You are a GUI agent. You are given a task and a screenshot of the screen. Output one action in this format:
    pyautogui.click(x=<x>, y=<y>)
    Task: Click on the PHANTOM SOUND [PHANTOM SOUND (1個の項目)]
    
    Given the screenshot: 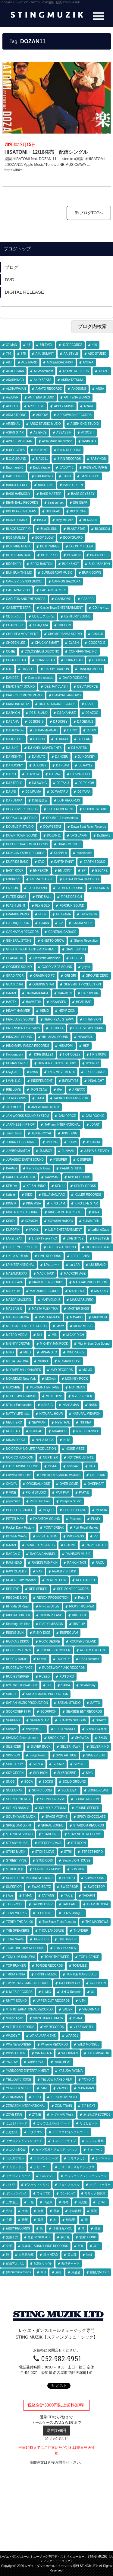 What is the action you would take?
    pyautogui.click(x=46, y=1518)
    